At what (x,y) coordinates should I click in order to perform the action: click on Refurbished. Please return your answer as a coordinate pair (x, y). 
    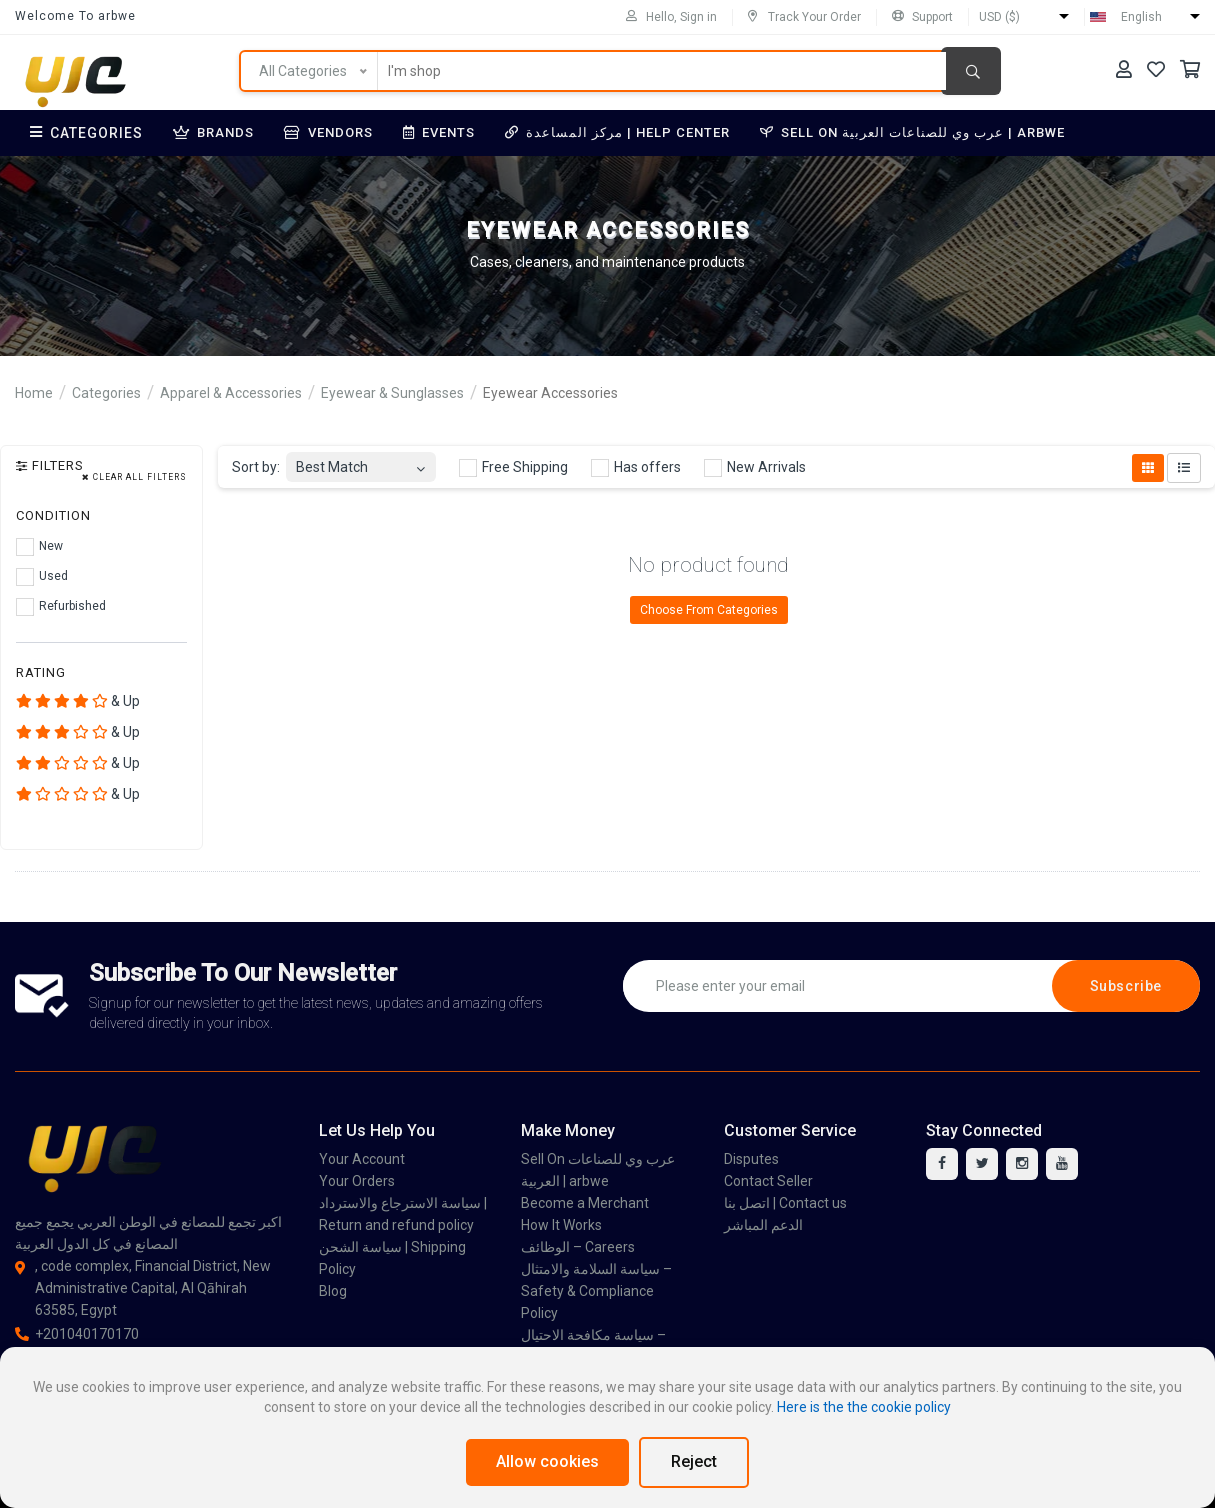
    Looking at the image, I should click on (61, 607).